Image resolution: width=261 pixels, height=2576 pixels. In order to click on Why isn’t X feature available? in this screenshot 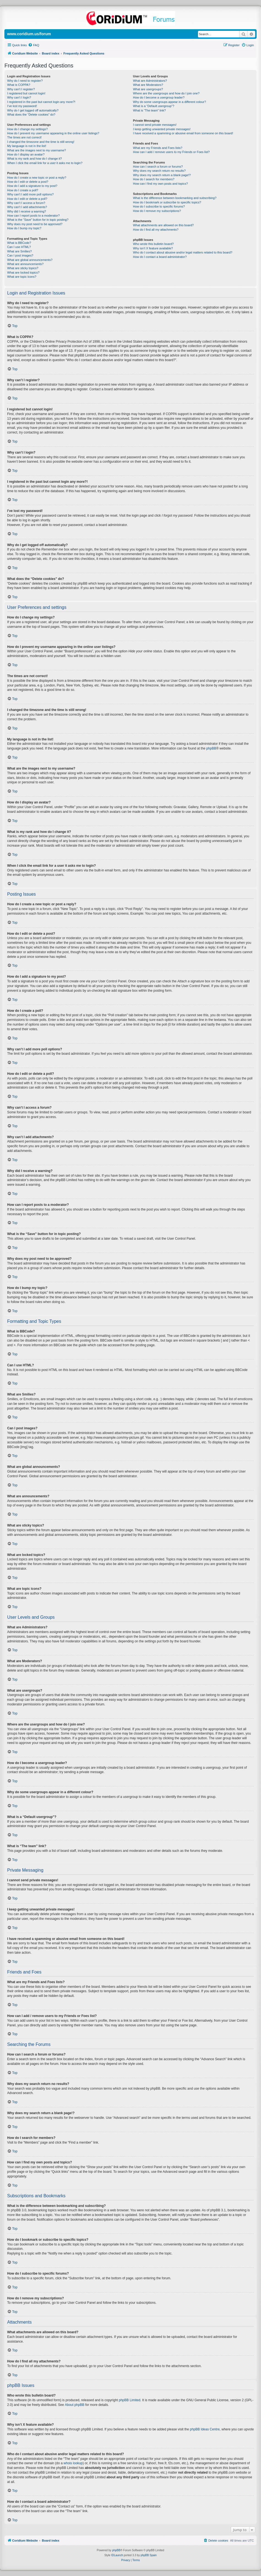, I will do `click(153, 248)`.